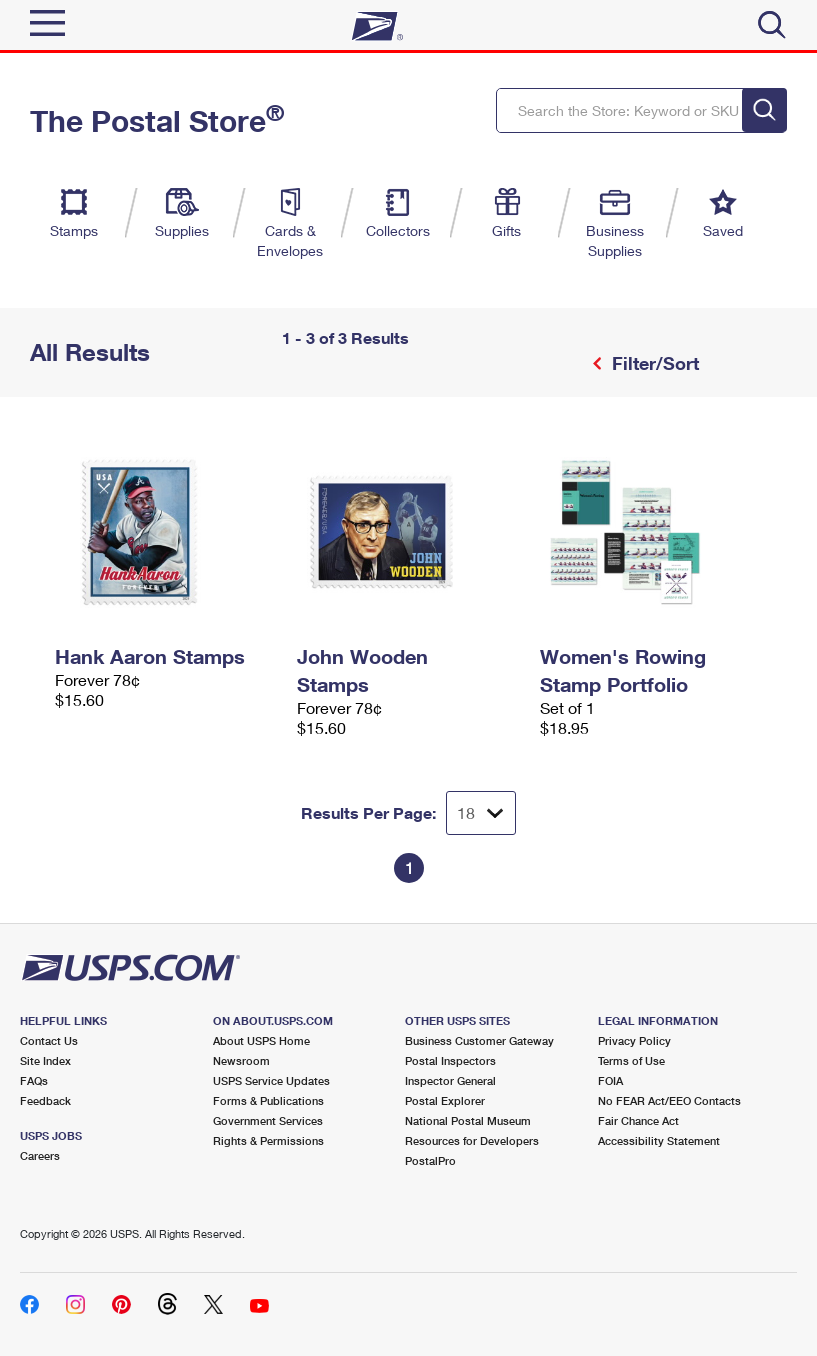  What do you see at coordinates (268, 1140) in the screenshot?
I see `Rights & Permissions` at bounding box center [268, 1140].